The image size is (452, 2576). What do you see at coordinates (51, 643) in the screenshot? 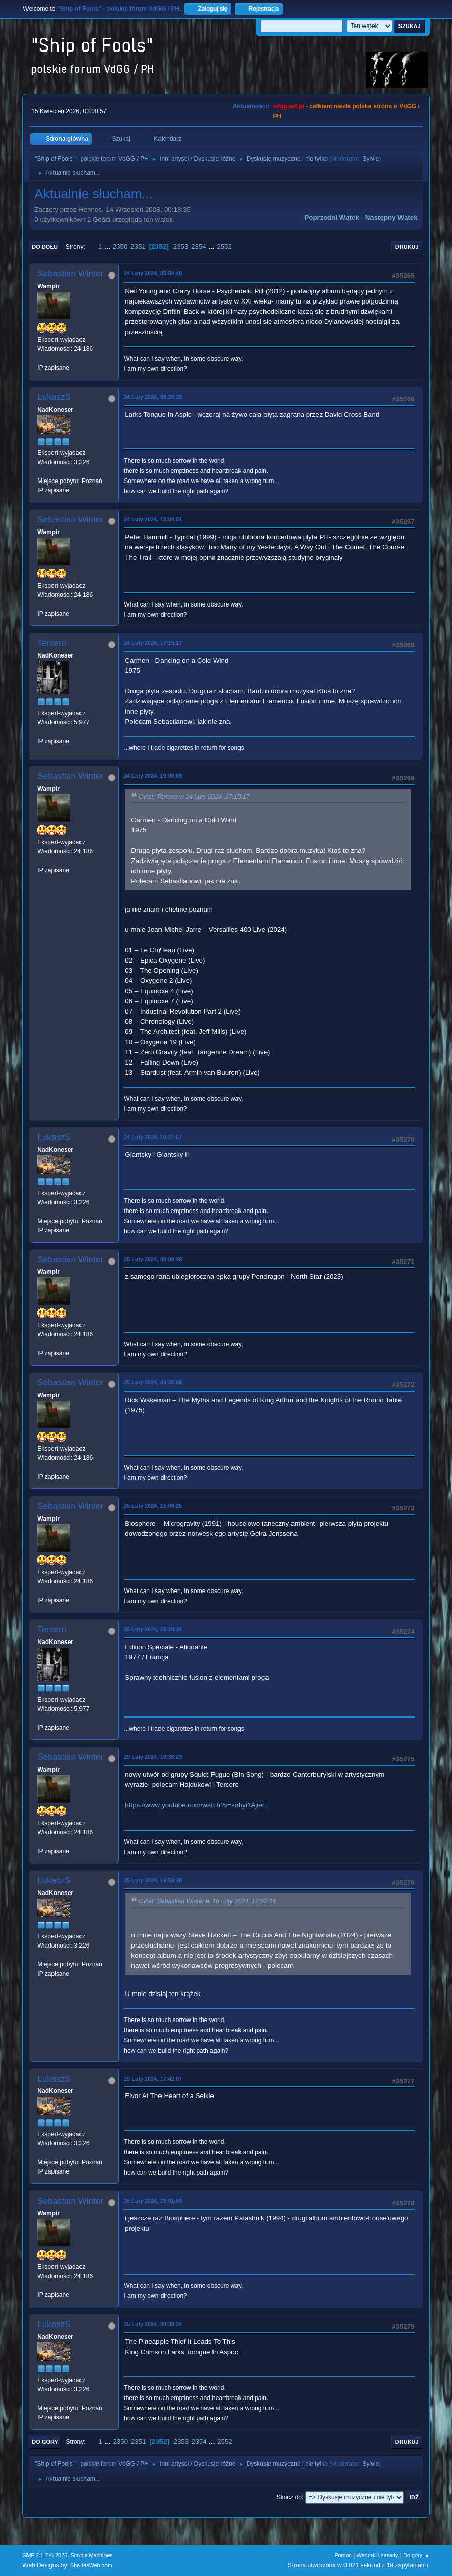
I see `Tercero` at bounding box center [51, 643].